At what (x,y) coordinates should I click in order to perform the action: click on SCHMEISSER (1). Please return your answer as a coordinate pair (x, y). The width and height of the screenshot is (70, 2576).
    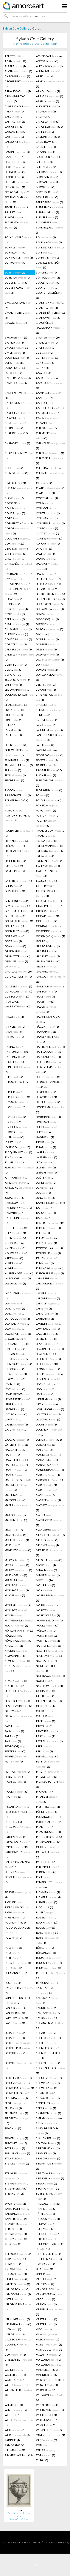
    Looking at the image, I should click on (48, 2048).